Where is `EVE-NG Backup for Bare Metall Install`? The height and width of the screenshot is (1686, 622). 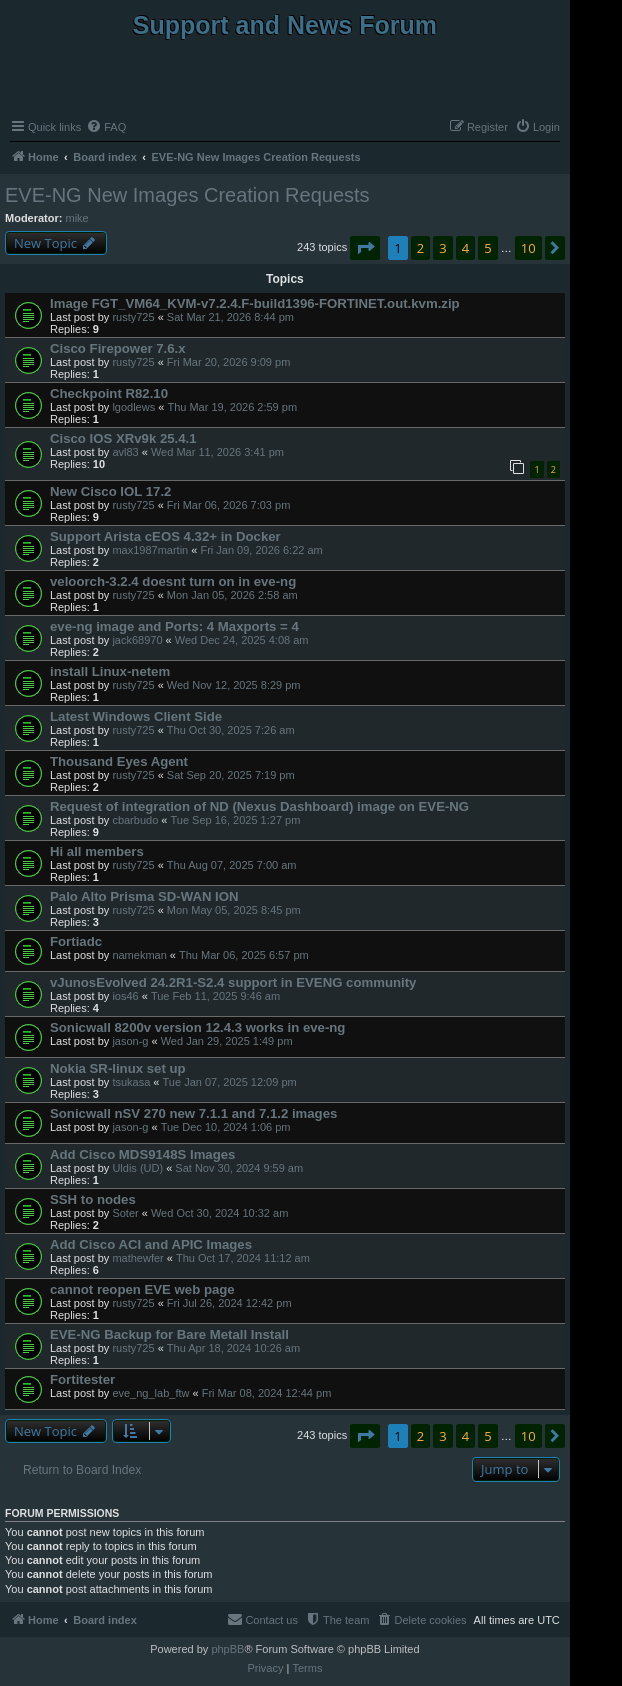 EVE-NG Backup for Bare Metall Install is located at coordinates (169, 1334).